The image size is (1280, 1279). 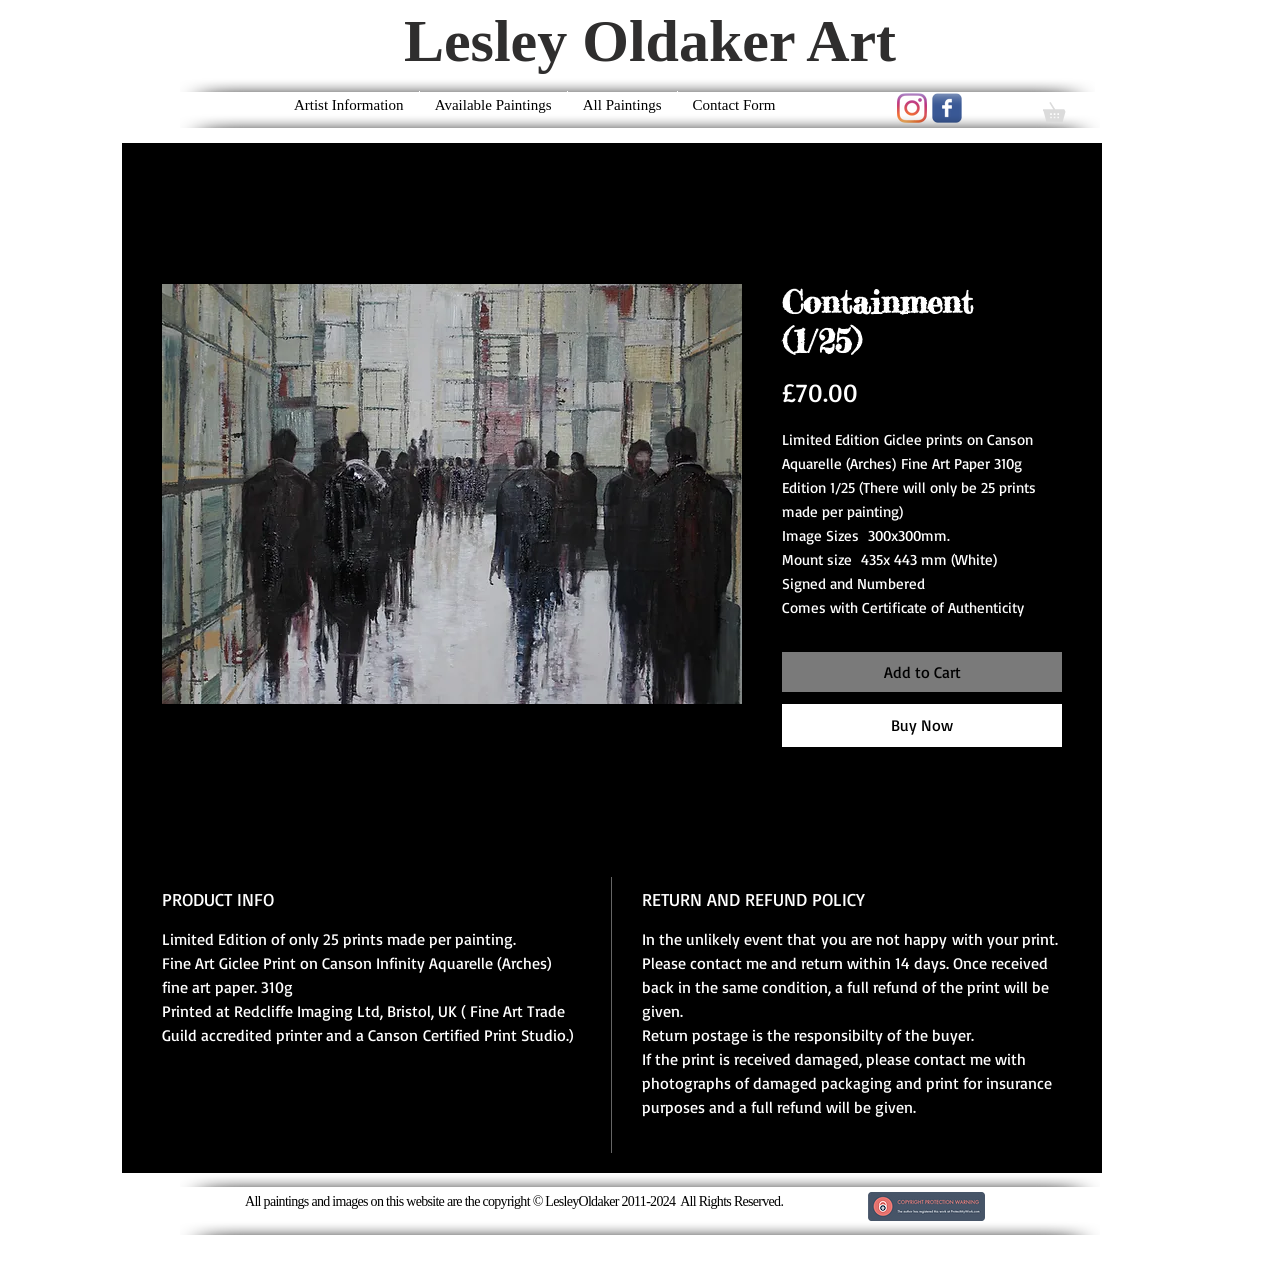 I want to click on [button], so click(x=1063, y=108).